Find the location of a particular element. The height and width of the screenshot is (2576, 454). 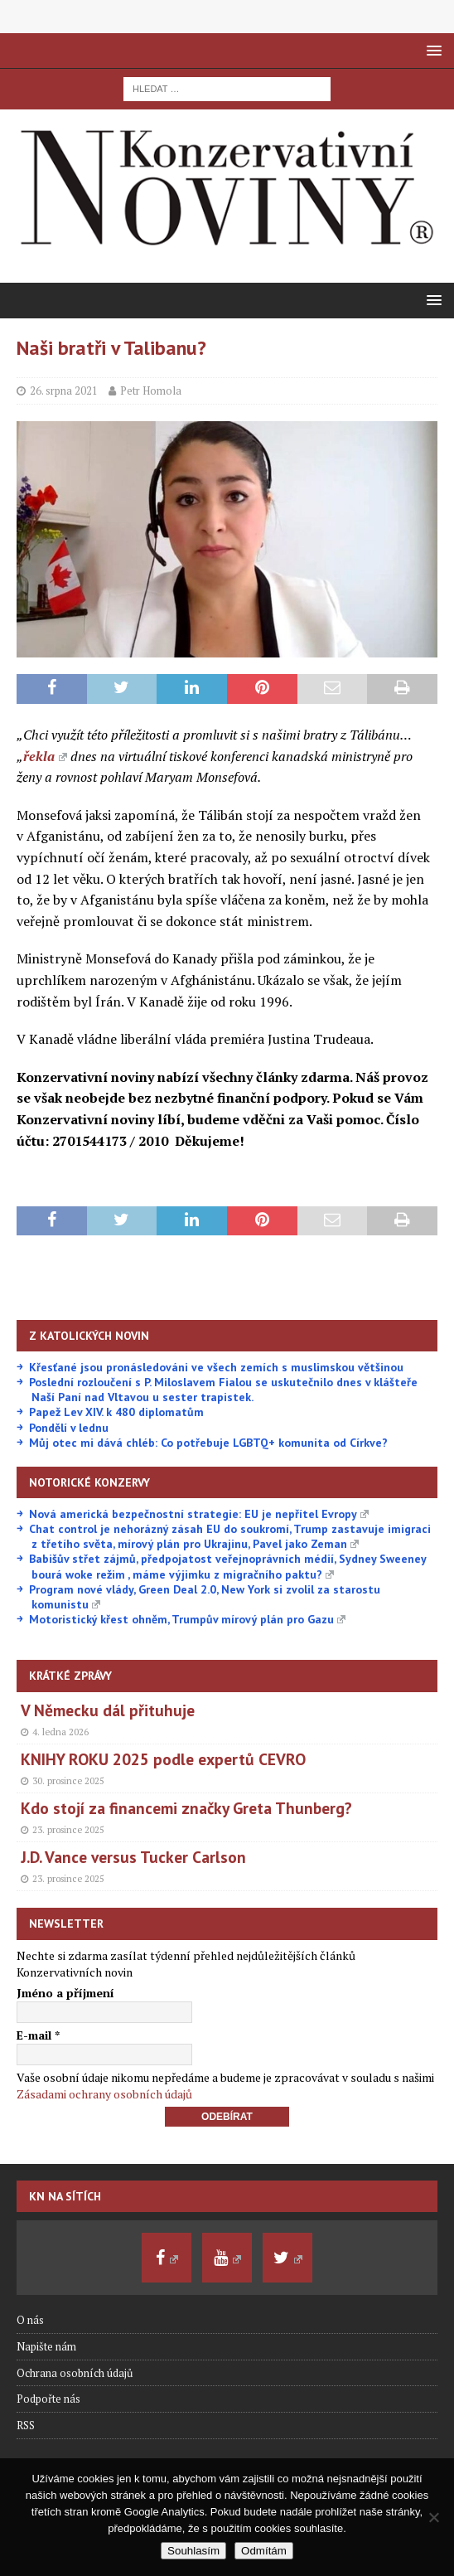

Ochrana osobních údajů is located at coordinates (75, 2372).